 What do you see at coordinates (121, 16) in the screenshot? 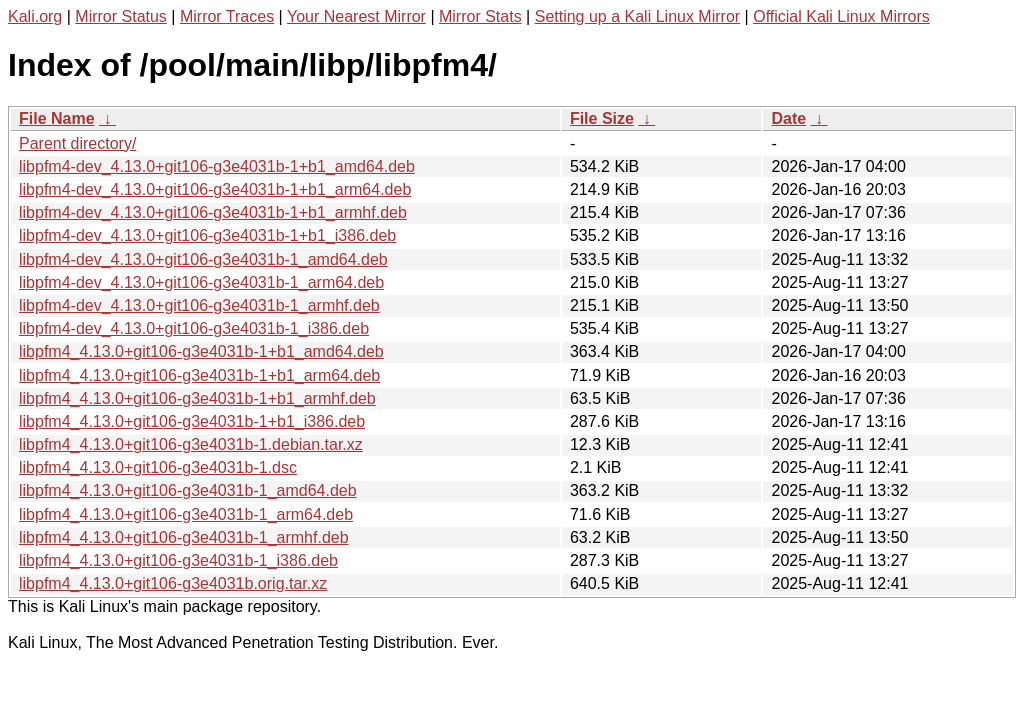
I see `Mirror Status` at bounding box center [121, 16].